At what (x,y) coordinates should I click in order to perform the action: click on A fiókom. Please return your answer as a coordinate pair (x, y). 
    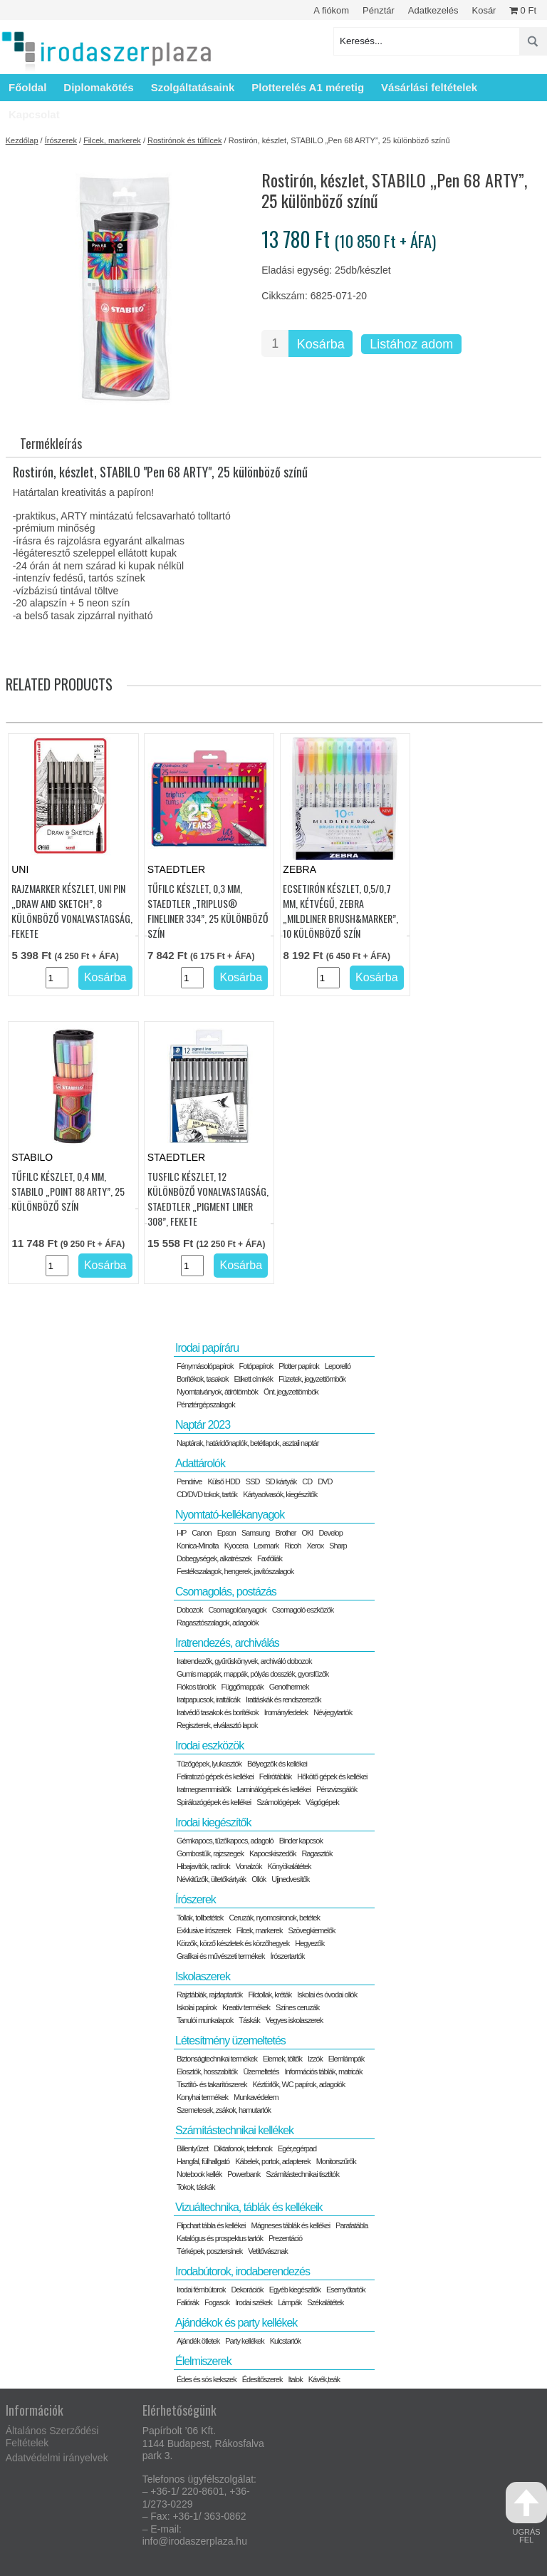
    Looking at the image, I should click on (331, 10).